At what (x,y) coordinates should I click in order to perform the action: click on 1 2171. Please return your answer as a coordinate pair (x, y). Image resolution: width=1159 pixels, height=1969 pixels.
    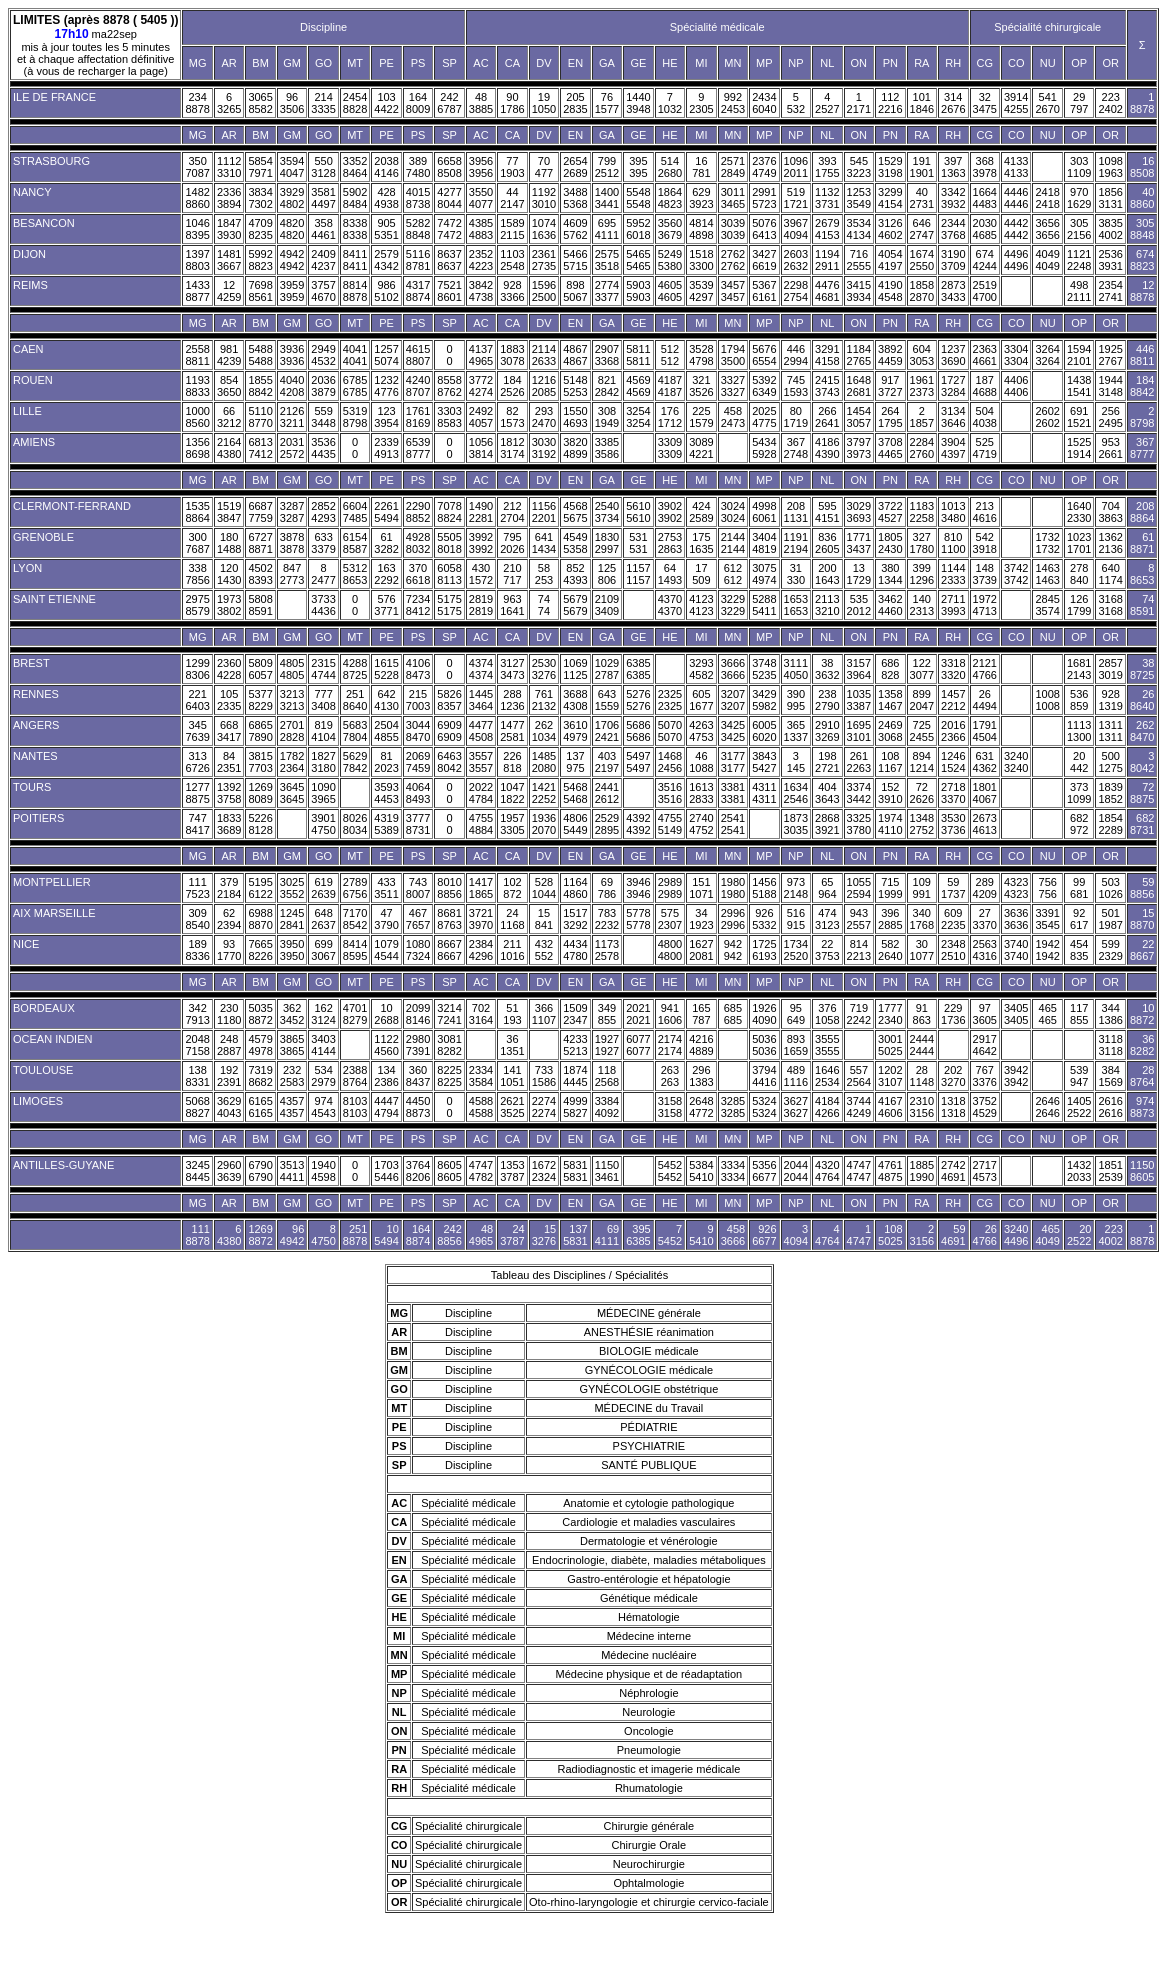
    Looking at the image, I should click on (859, 103).